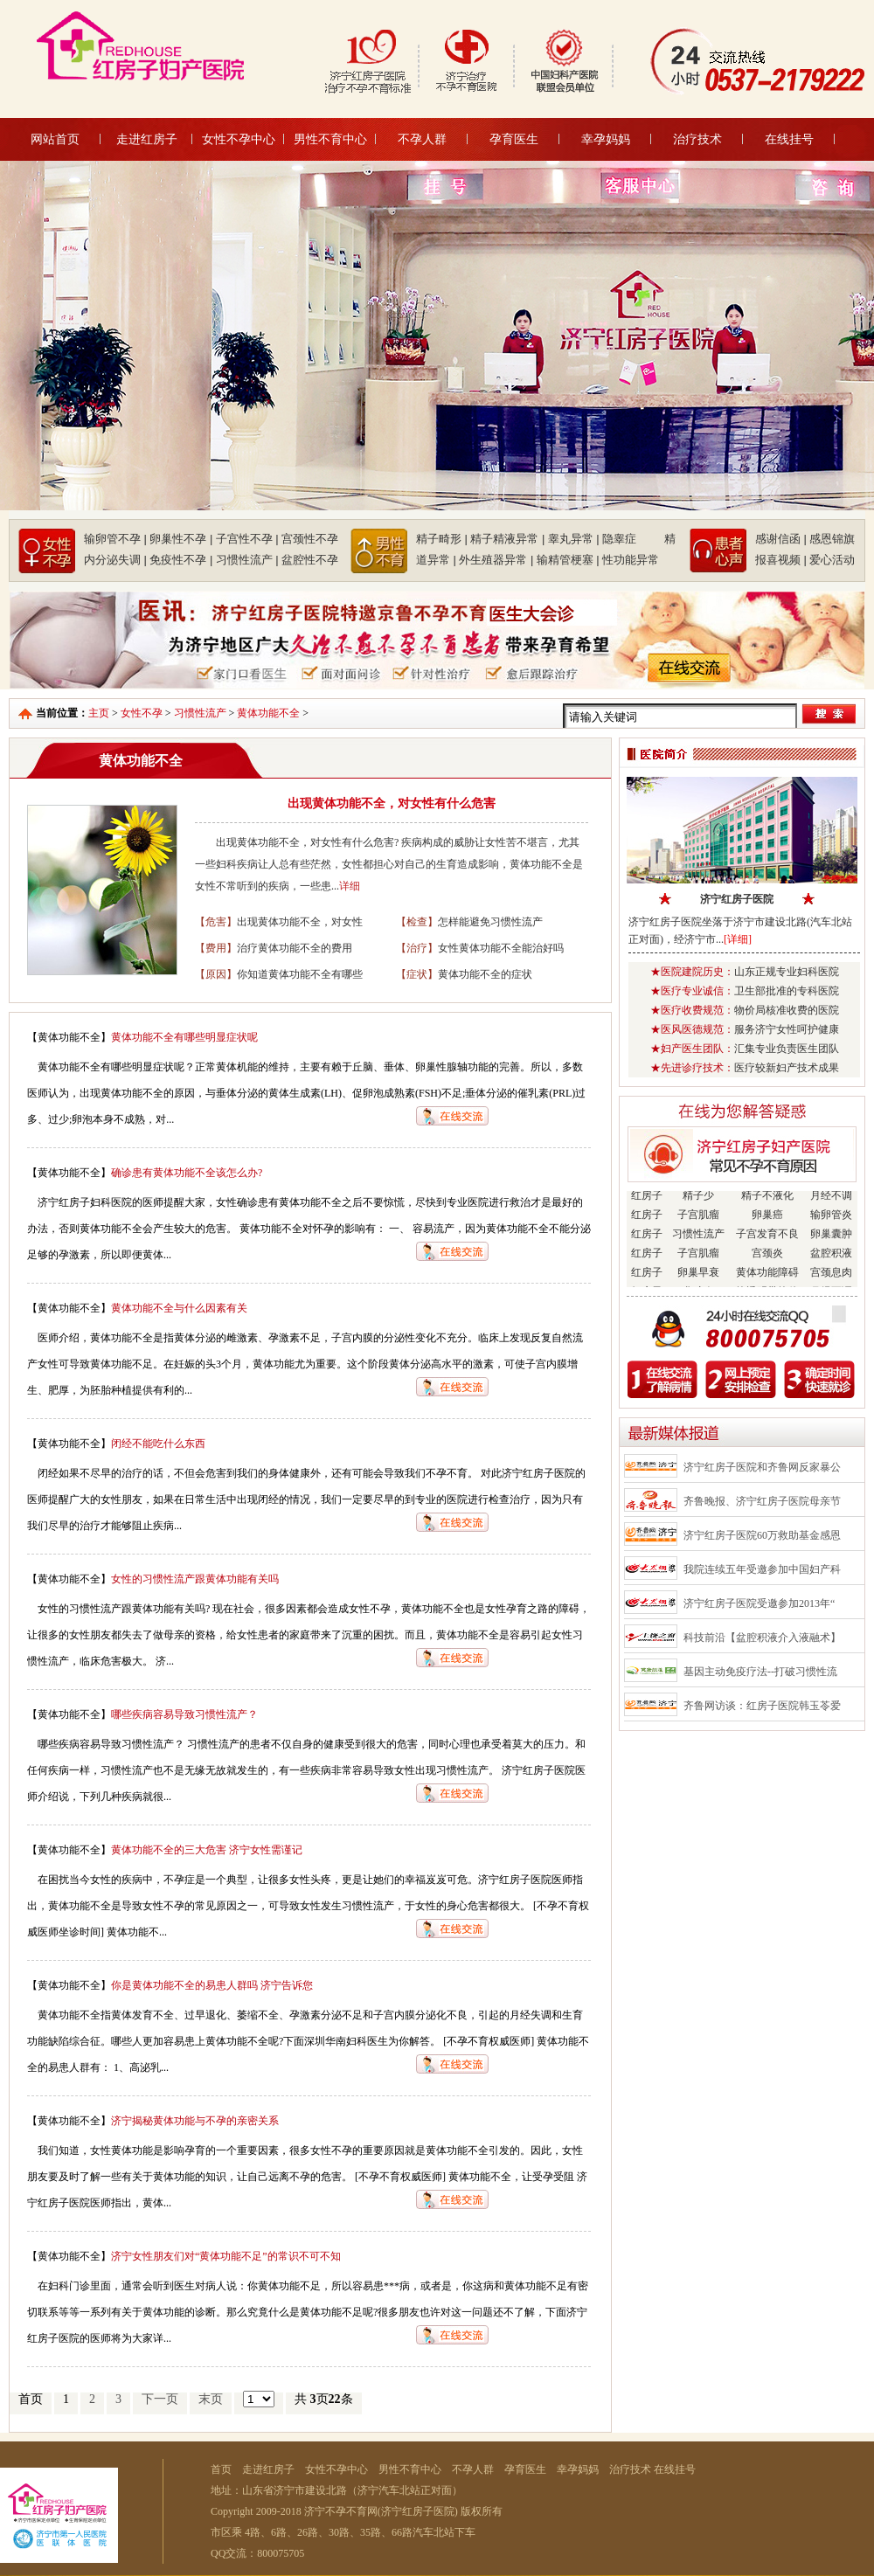  Describe the element at coordinates (832, 538) in the screenshot. I see `感恩锦旗` at that location.